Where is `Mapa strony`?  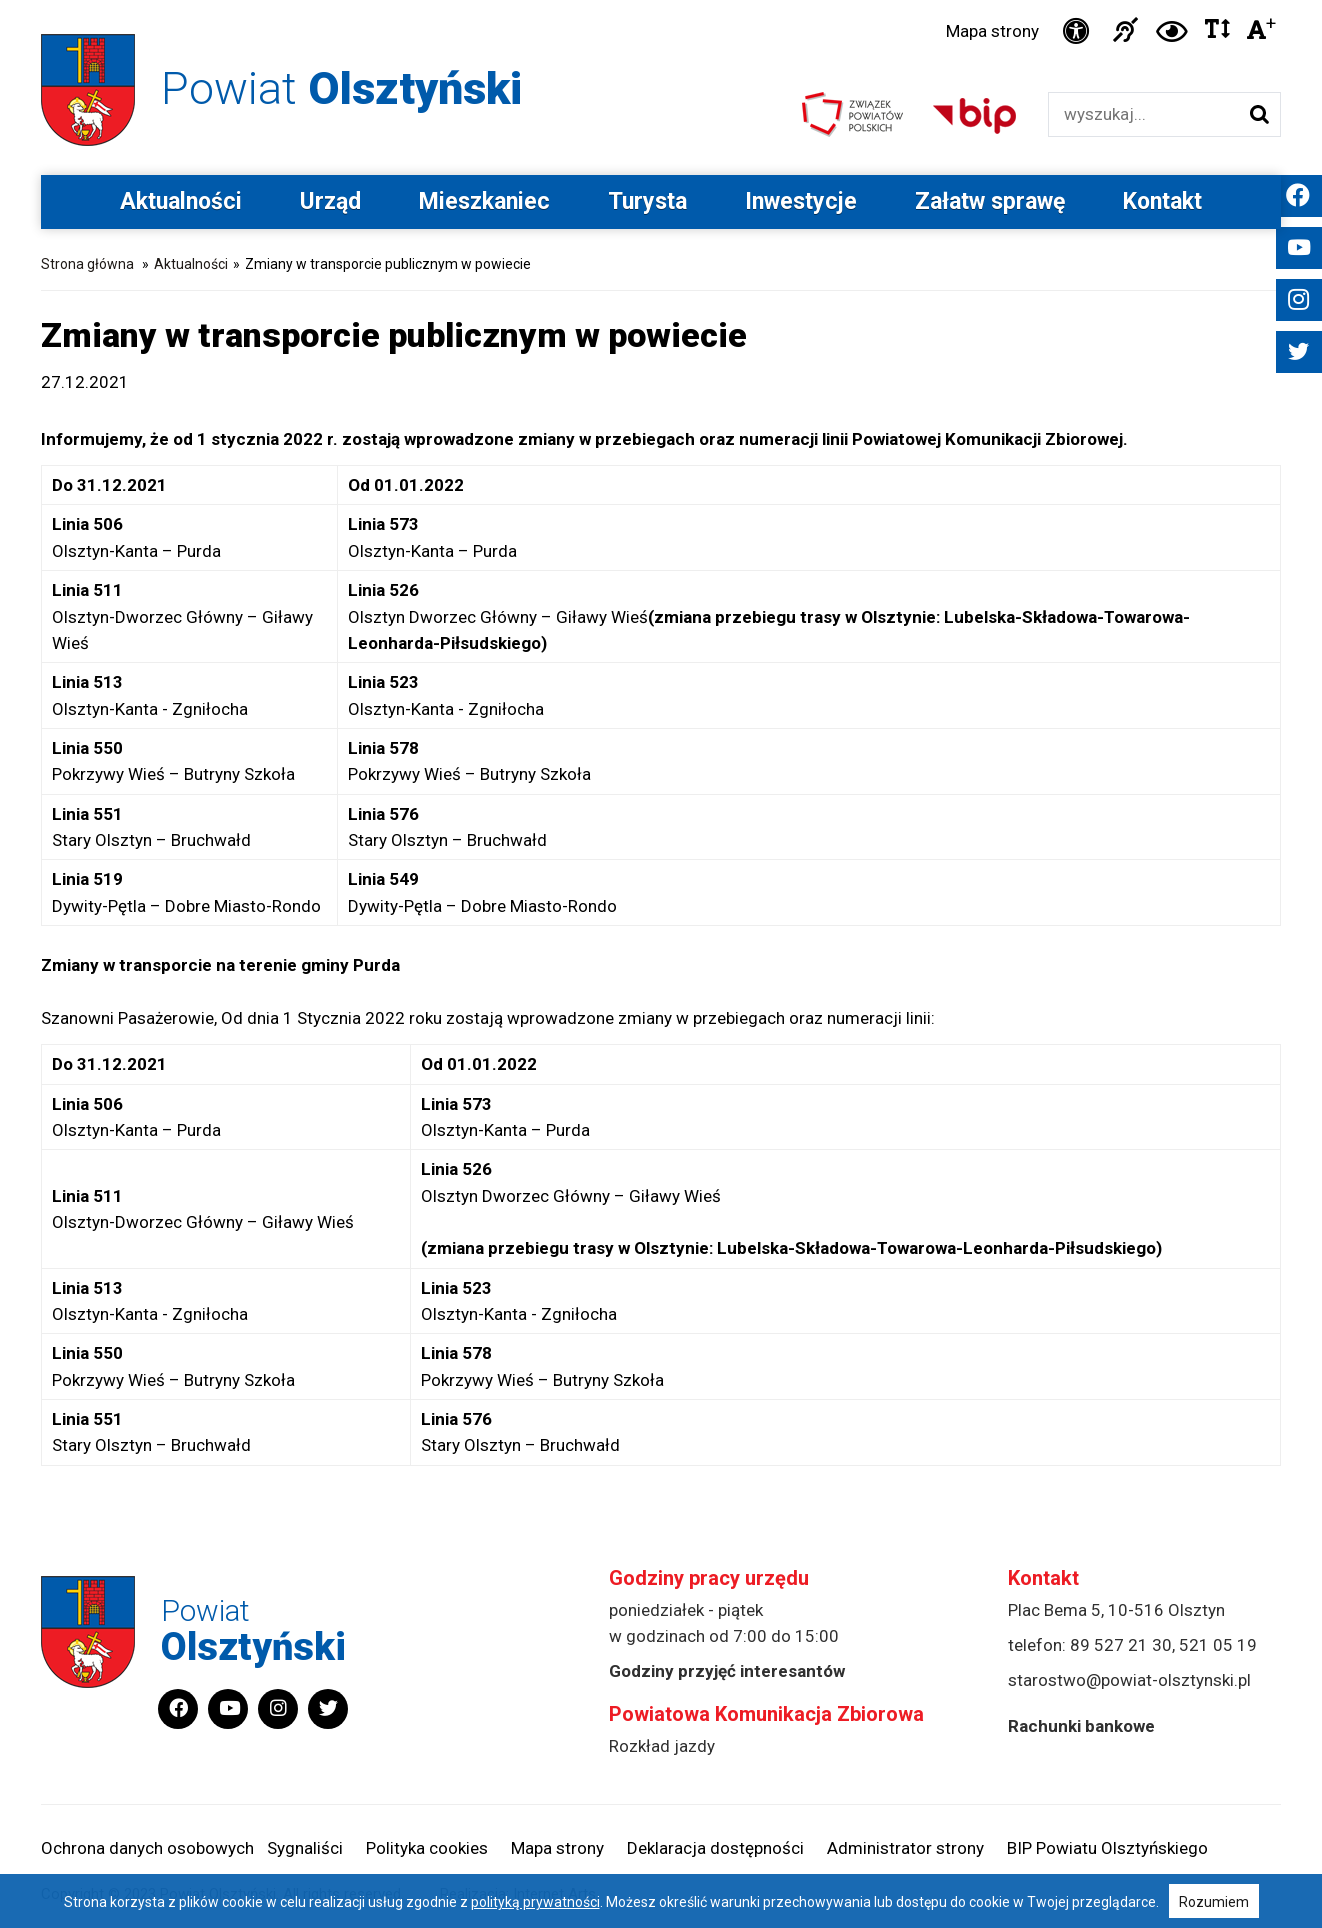 Mapa strony is located at coordinates (992, 31).